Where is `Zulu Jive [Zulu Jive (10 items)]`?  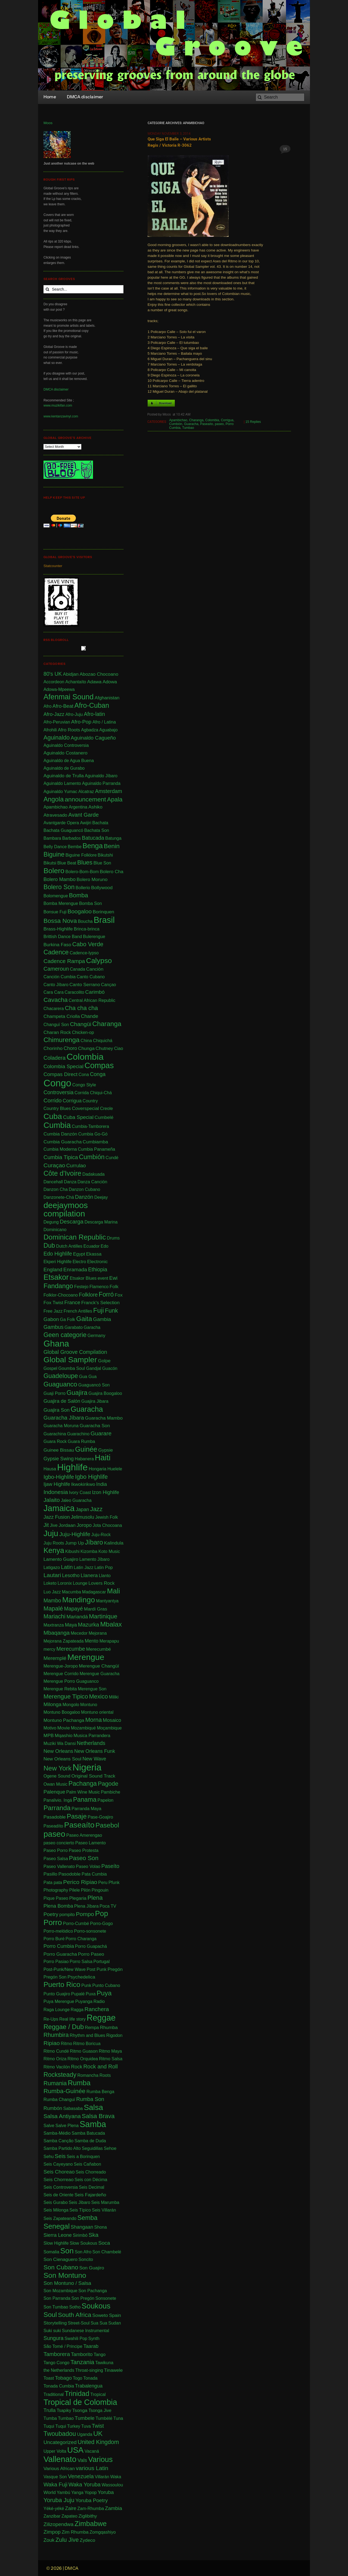 Zulu Jive [Zulu Jive (10 items)] is located at coordinates (67, 2540).